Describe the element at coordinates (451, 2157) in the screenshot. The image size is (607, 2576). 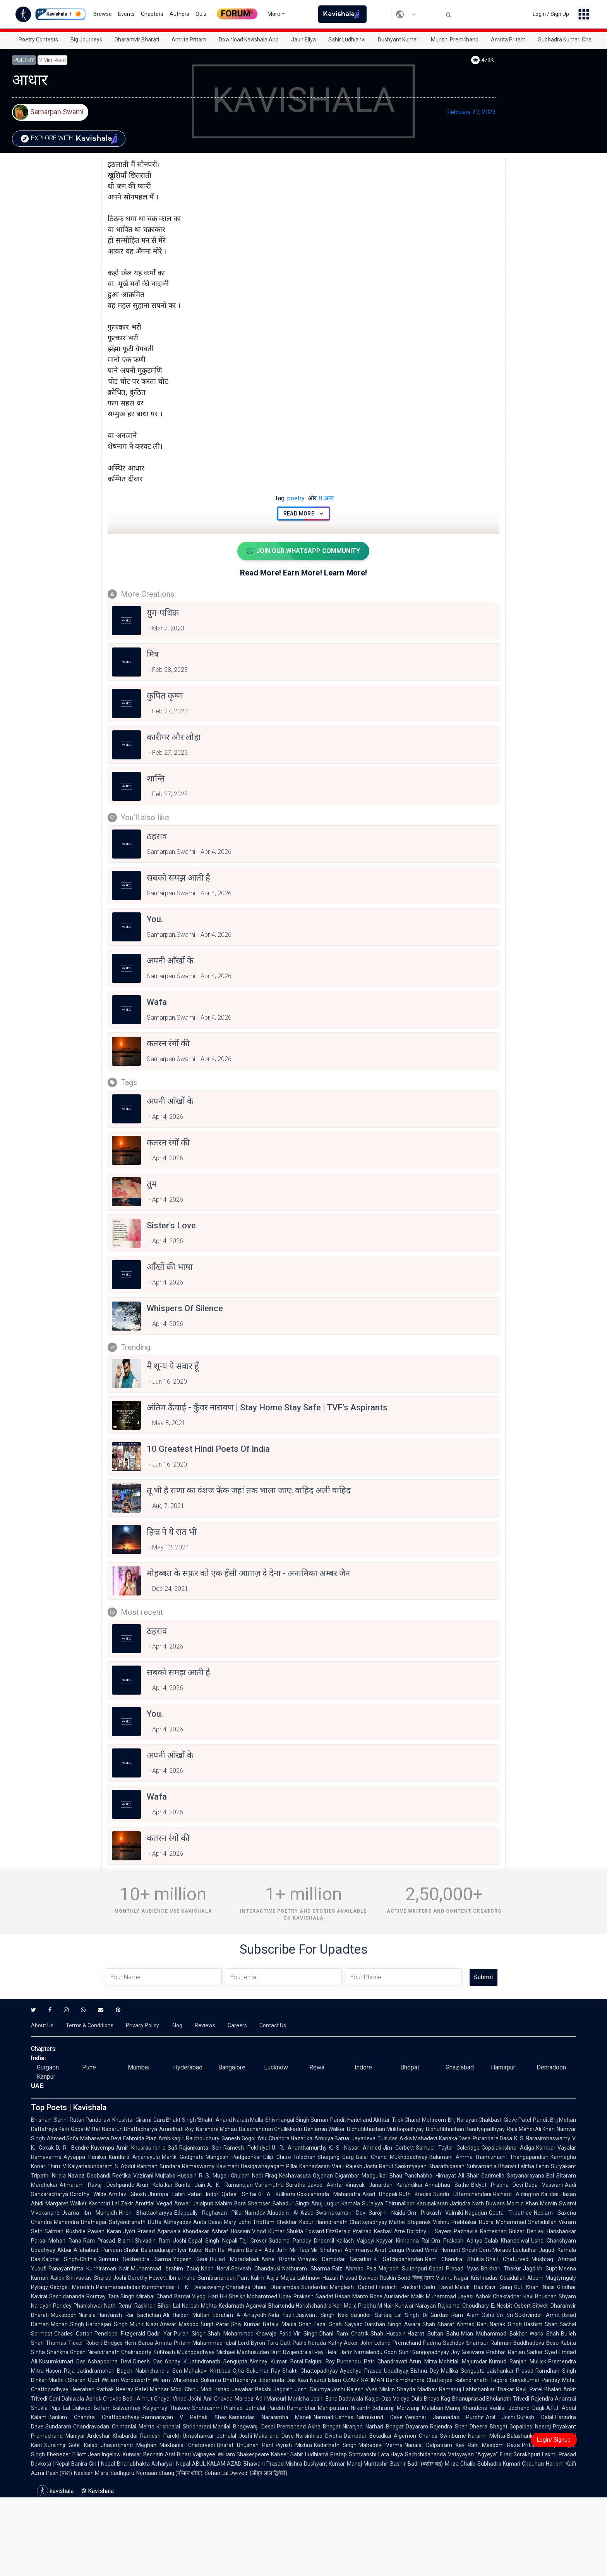
I see `Balamani Amma` at that location.